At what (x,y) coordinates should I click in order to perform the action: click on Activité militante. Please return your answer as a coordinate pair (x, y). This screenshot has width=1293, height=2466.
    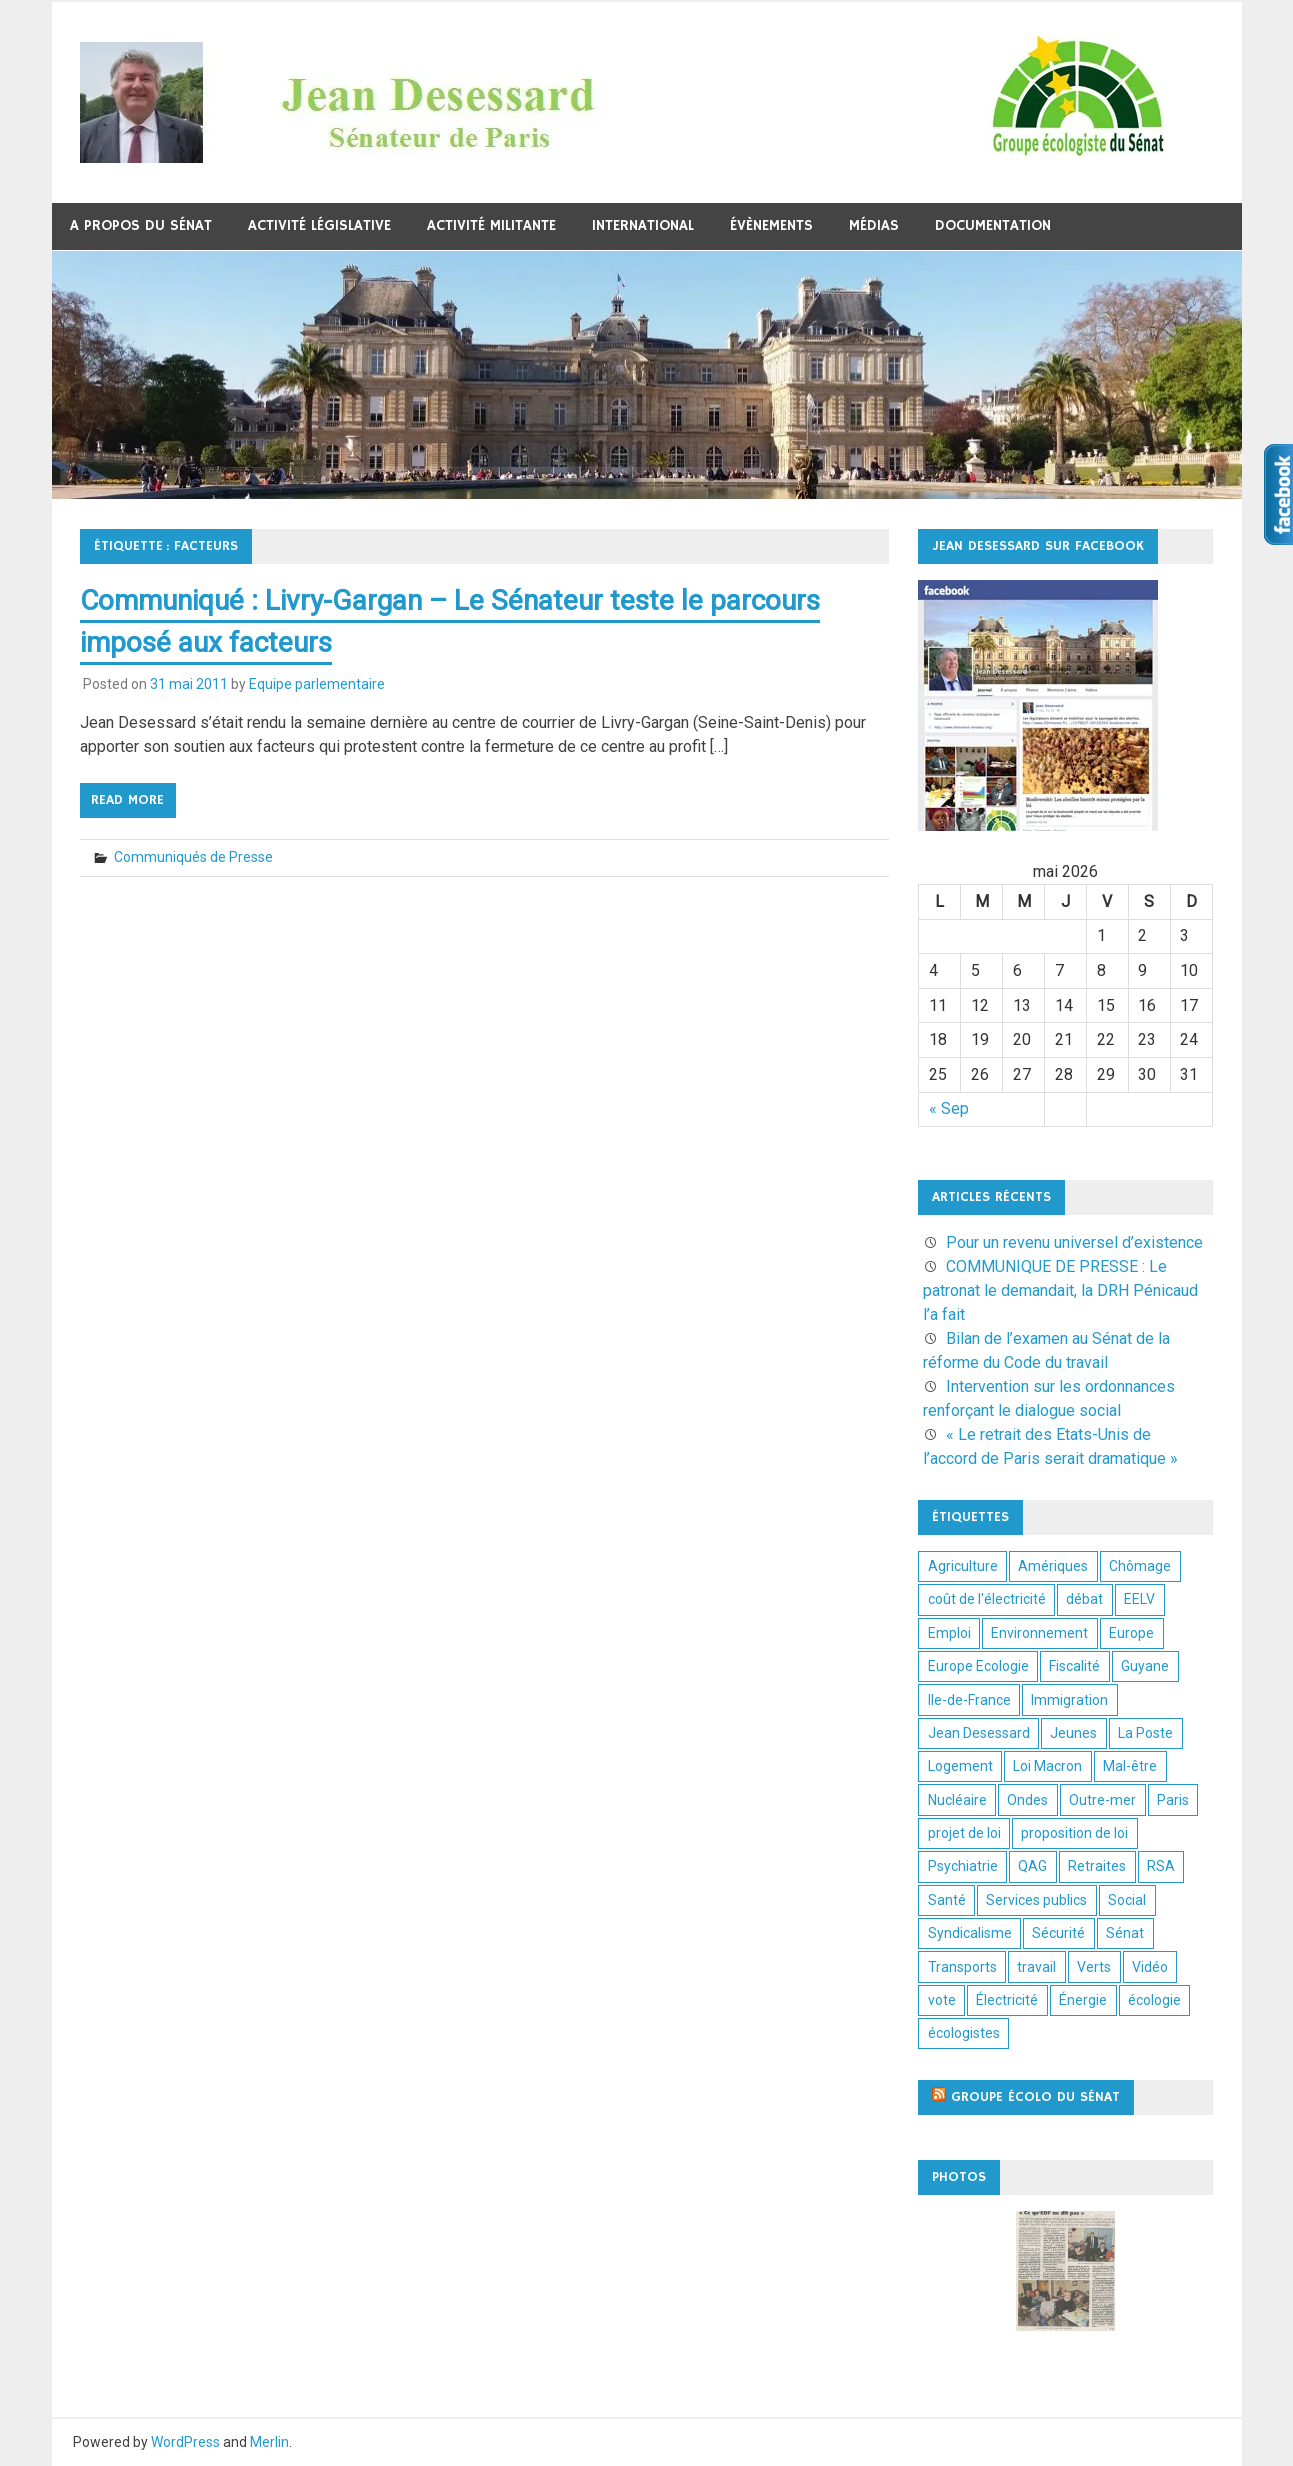
    Looking at the image, I should click on (491, 225).